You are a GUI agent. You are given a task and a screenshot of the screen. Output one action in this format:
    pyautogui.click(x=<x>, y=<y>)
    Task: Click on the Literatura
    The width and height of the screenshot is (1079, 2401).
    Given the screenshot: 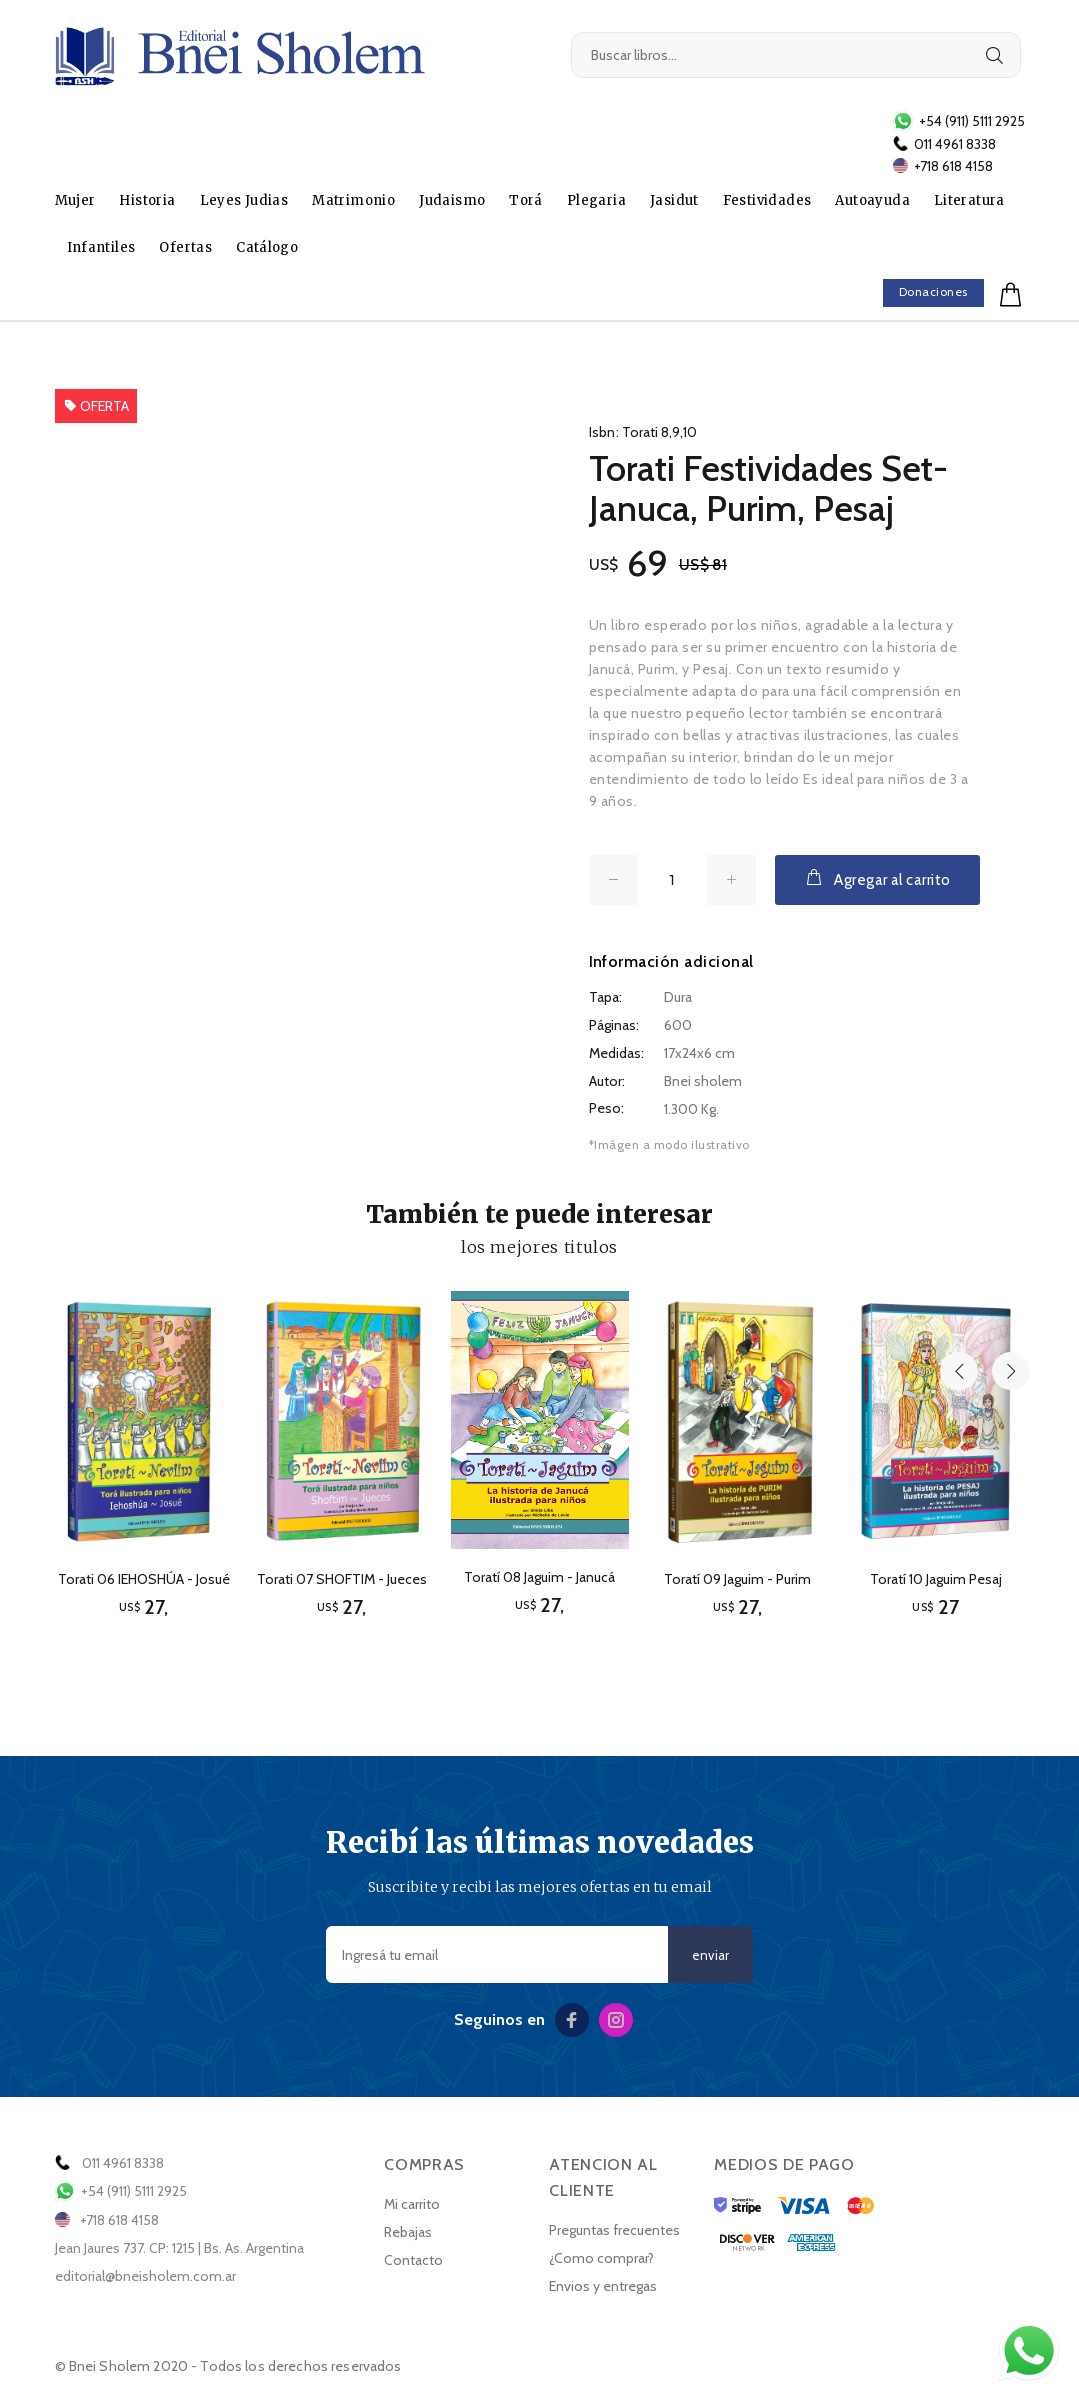 What is the action you would take?
    pyautogui.click(x=969, y=200)
    